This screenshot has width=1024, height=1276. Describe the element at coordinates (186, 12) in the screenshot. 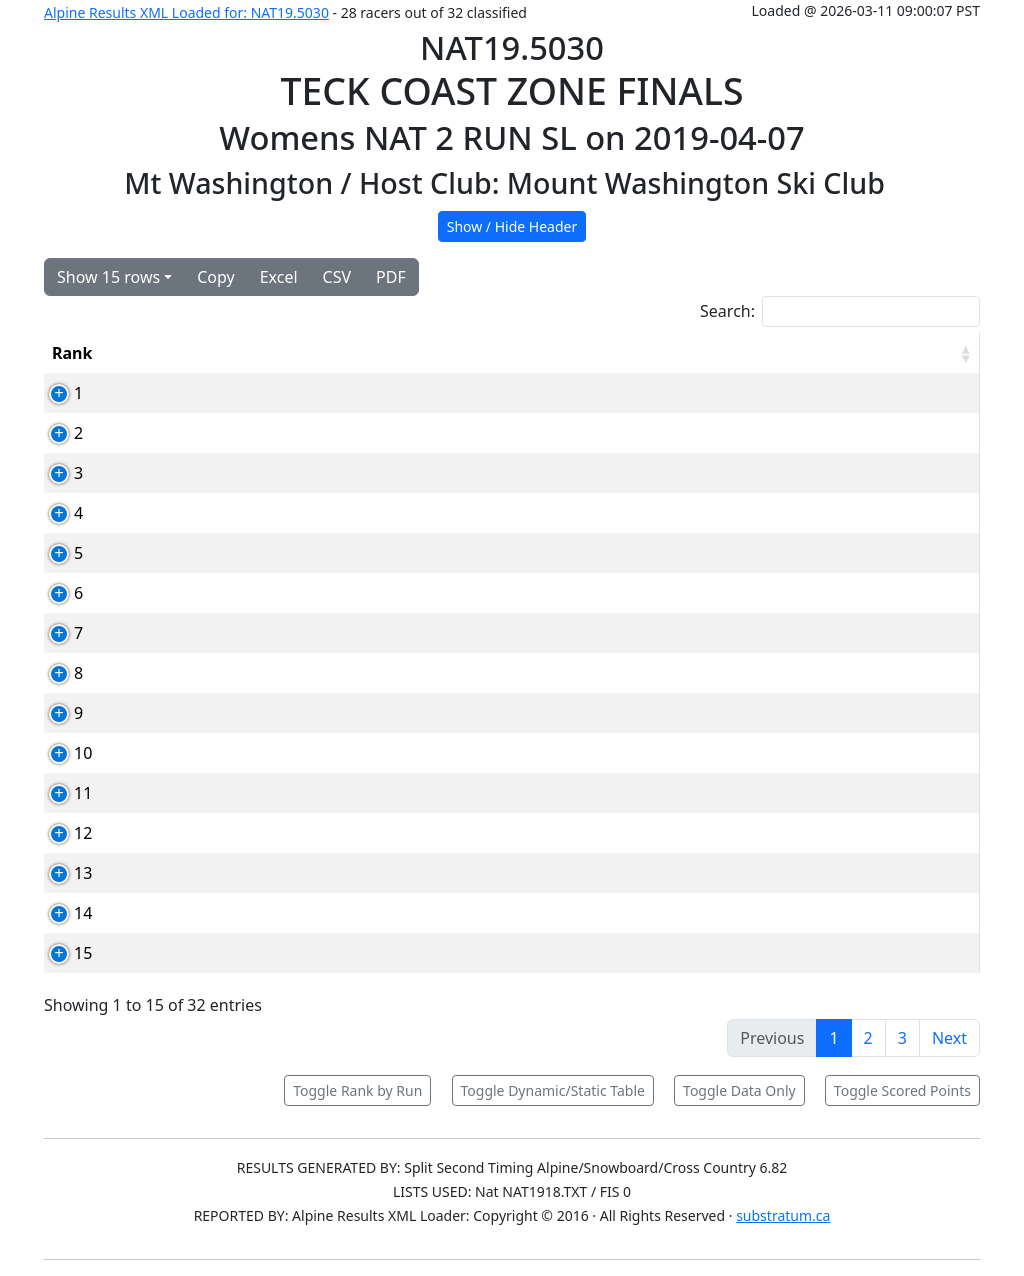

I see `Alpine Results XML Loaded for: NAT19.5030` at that location.